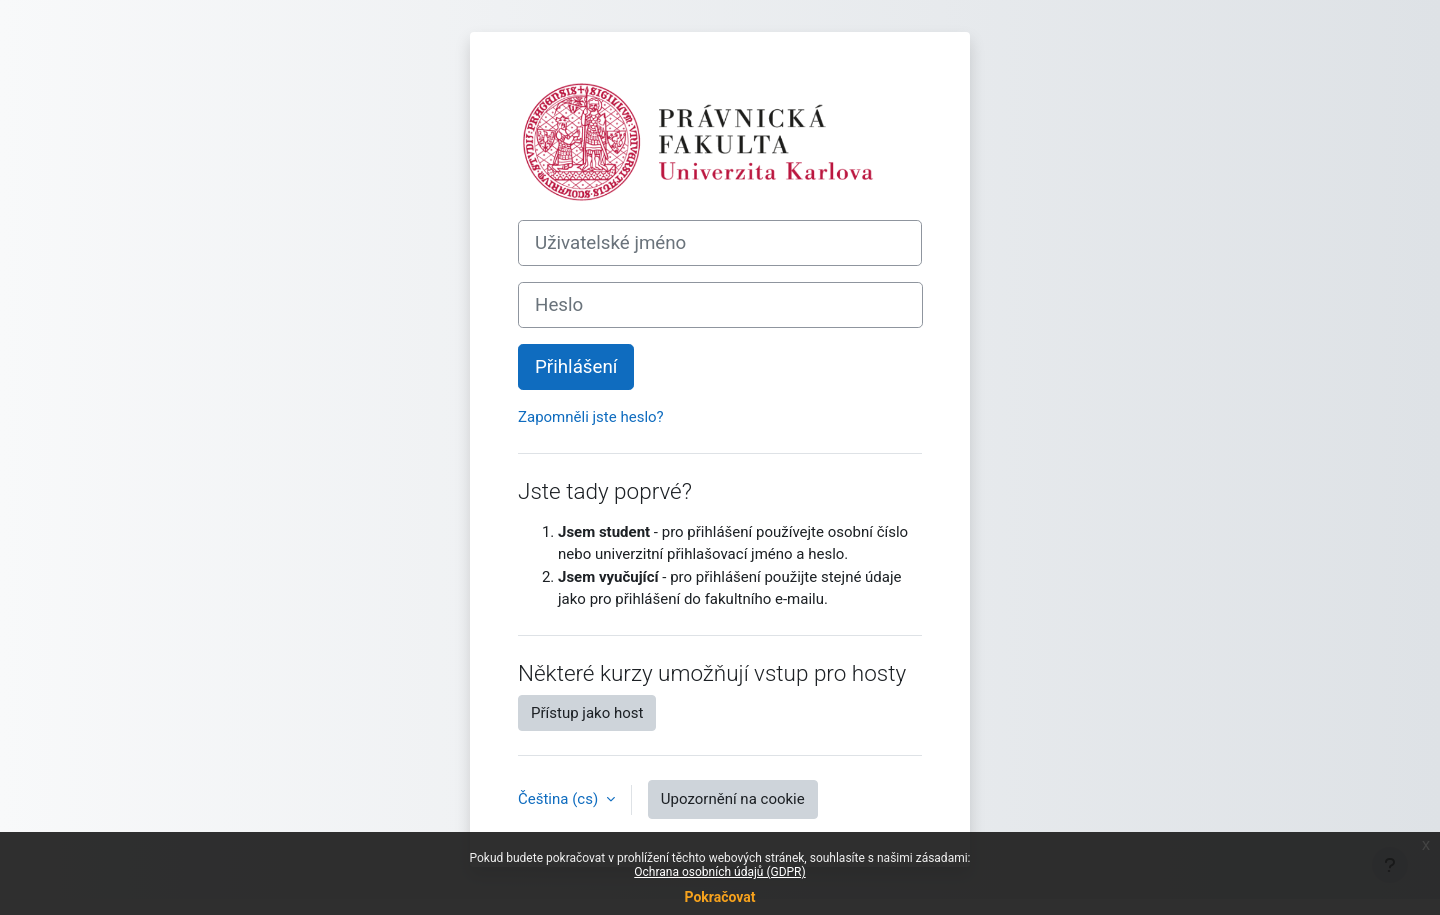 This screenshot has width=1440, height=915. What do you see at coordinates (733, 799) in the screenshot?
I see `Upozornění na cookie` at bounding box center [733, 799].